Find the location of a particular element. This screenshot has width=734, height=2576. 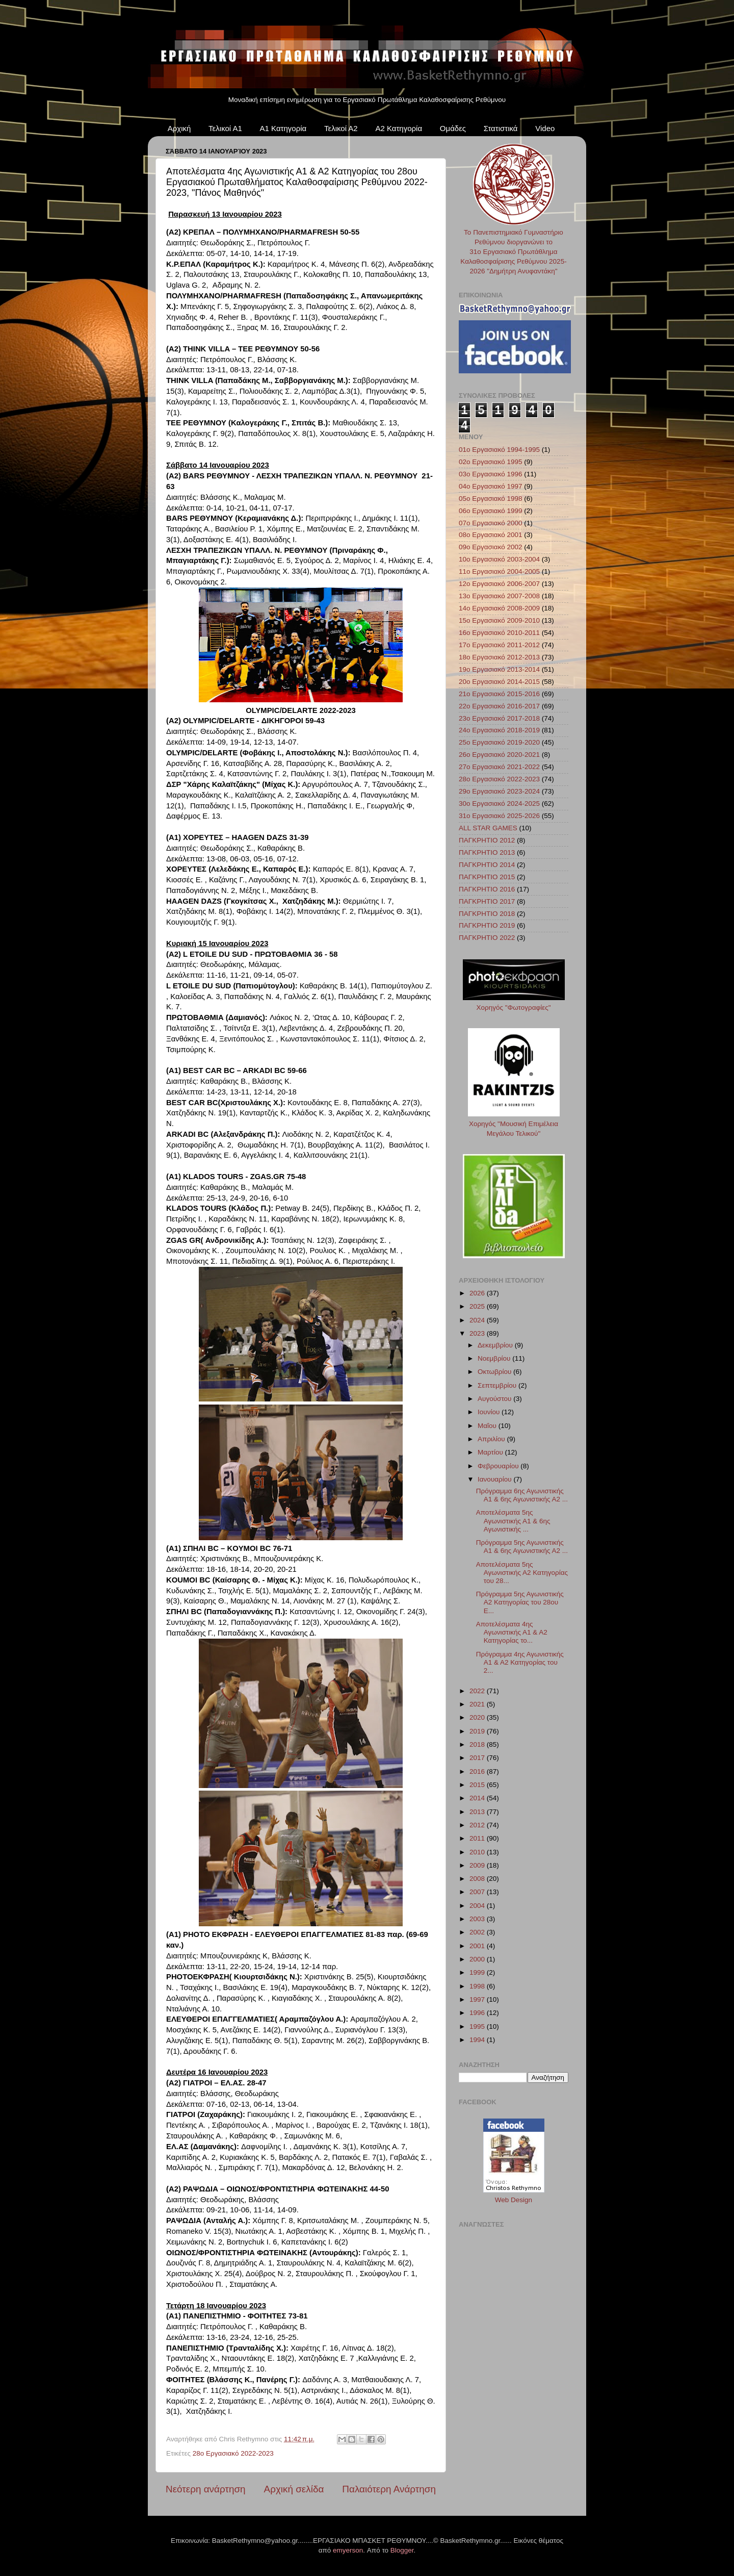

Μαΐου is located at coordinates (488, 1426).